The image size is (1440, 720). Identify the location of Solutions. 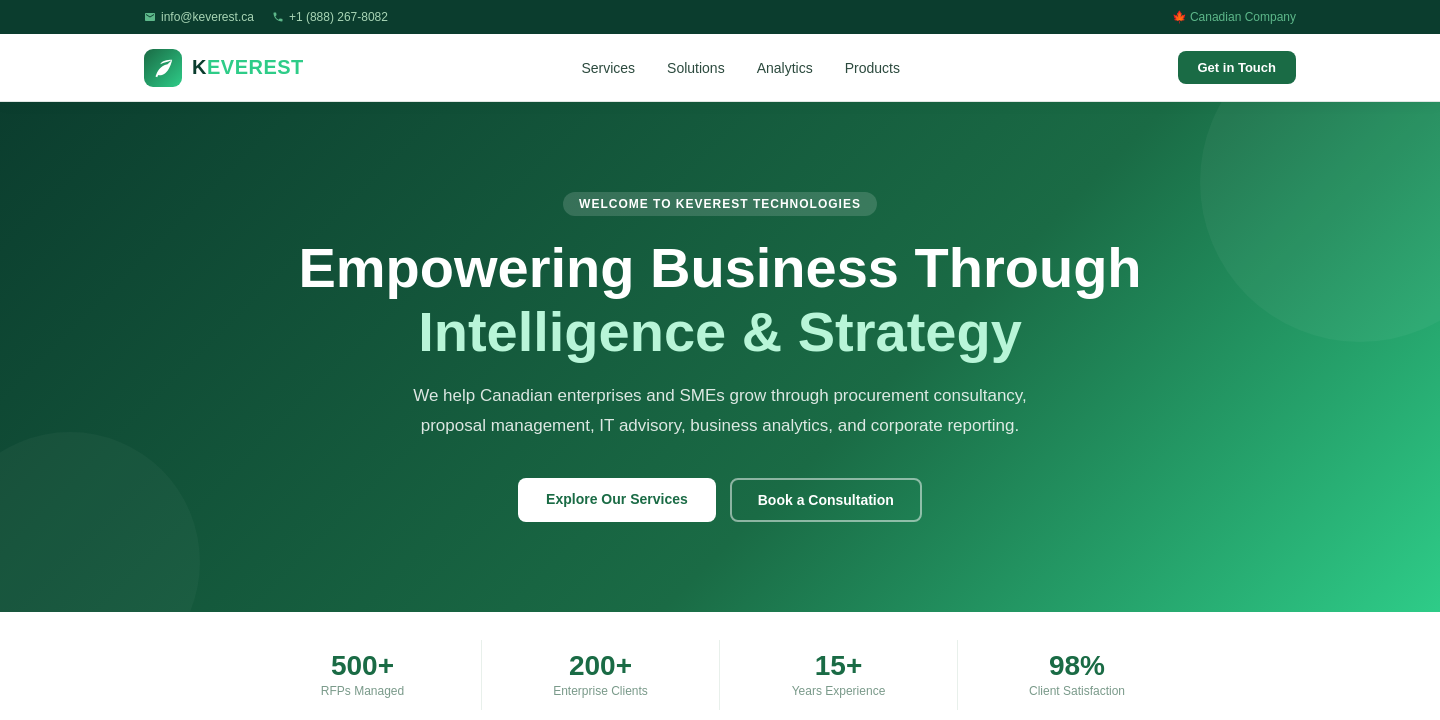
(696, 68).